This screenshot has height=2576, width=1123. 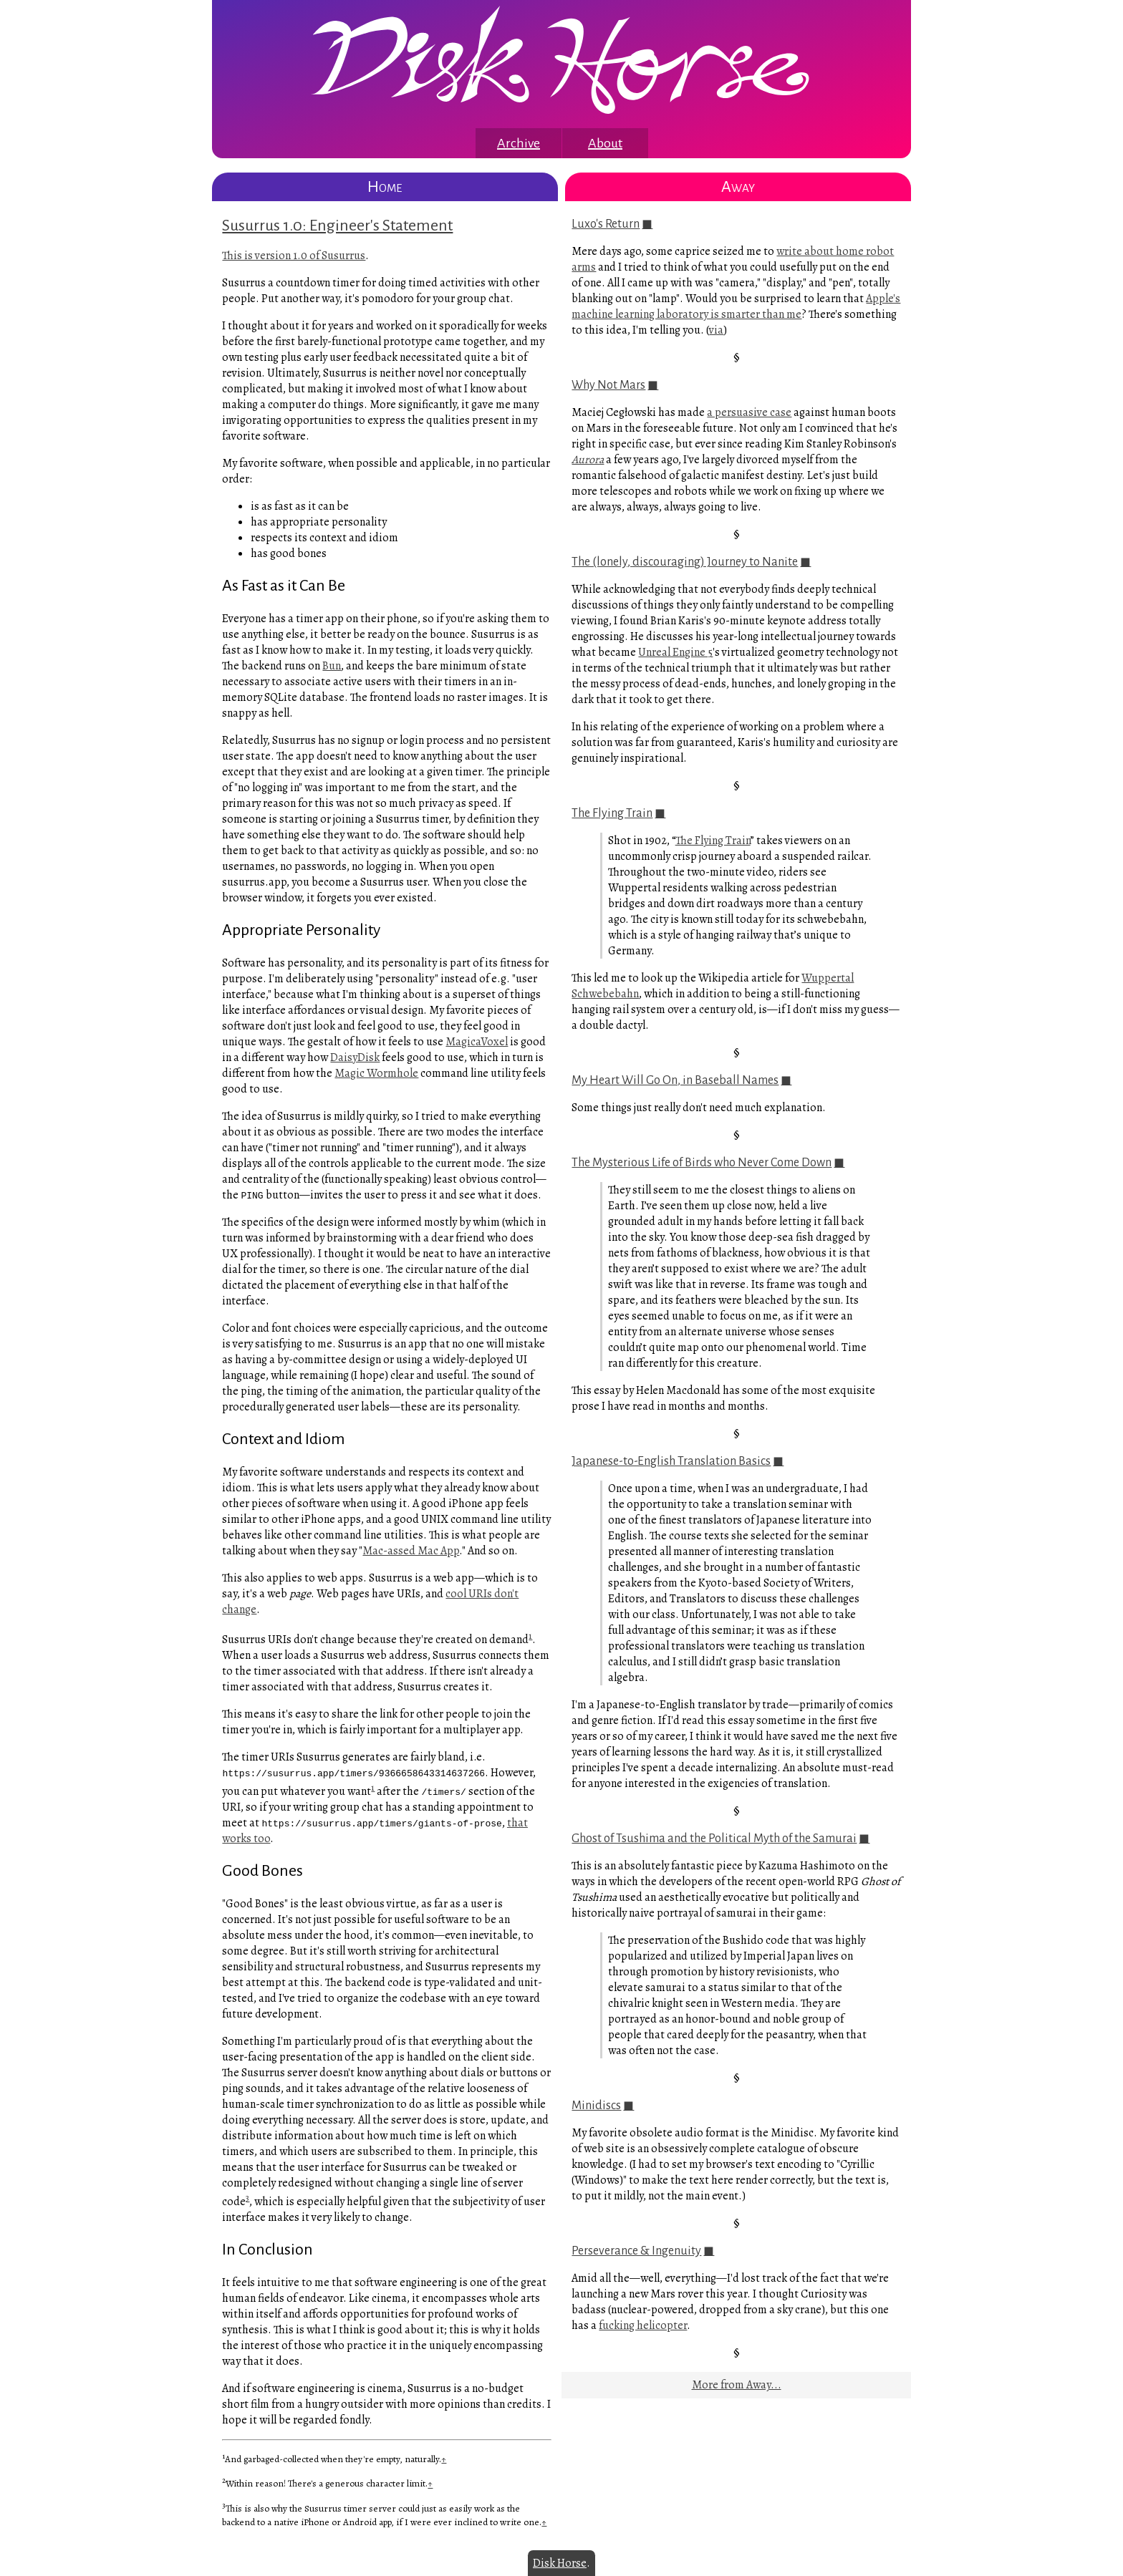 What do you see at coordinates (714, 1838) in the screenshot?
I see `Ghost of Tsushima and the Political Myth of the Samurai` at bounding box center [714, 1838].